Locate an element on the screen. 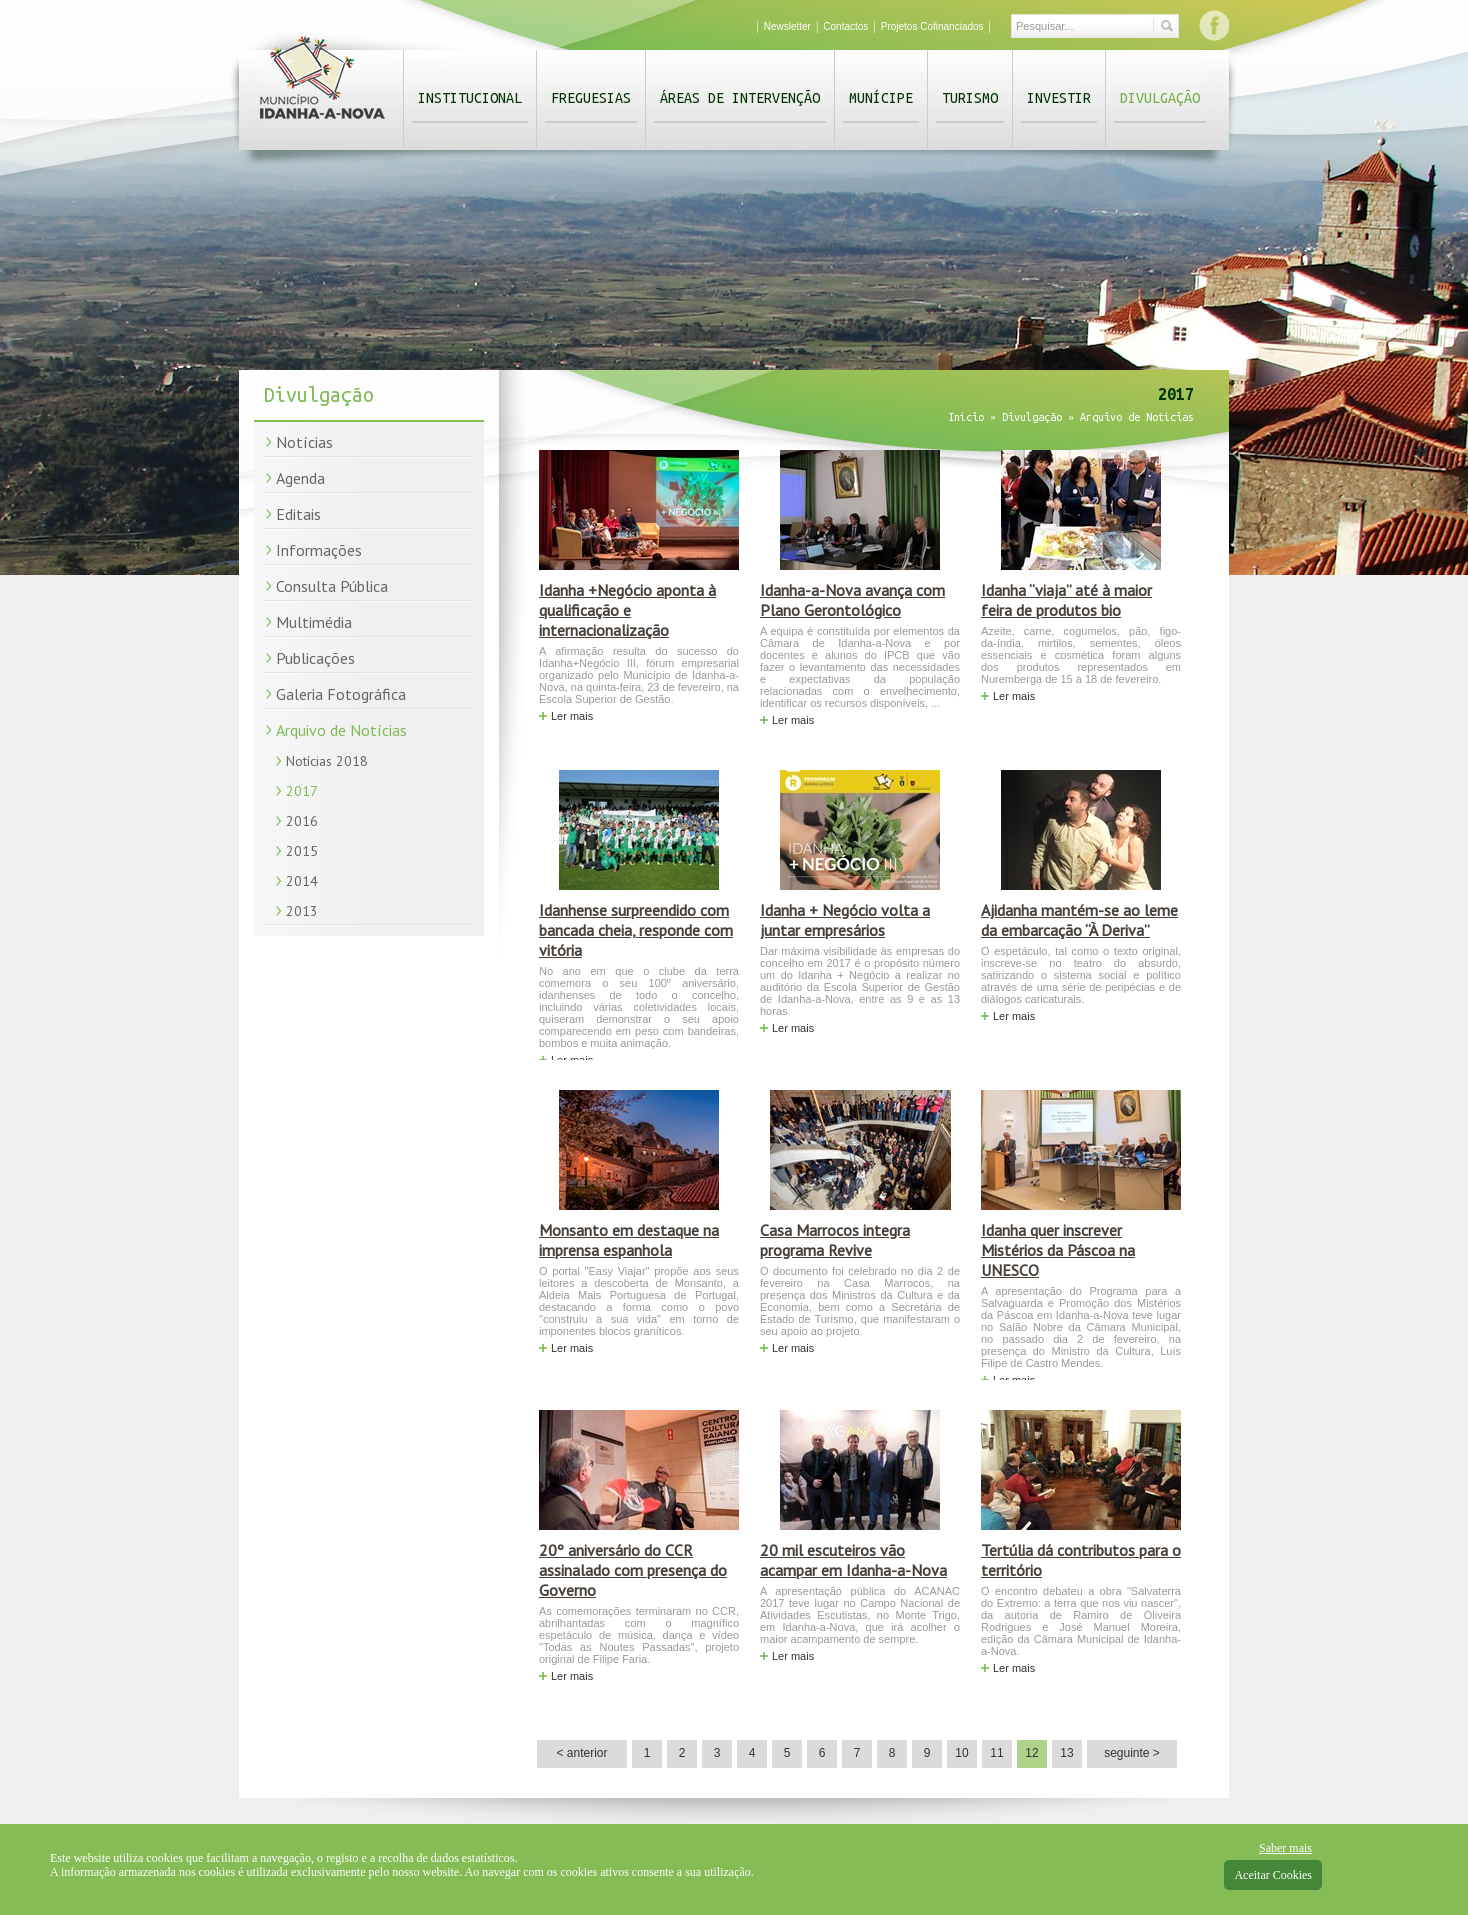  Idanha “viaja” até à maior feira de produtos bio is located at coordinates (1066, 600).